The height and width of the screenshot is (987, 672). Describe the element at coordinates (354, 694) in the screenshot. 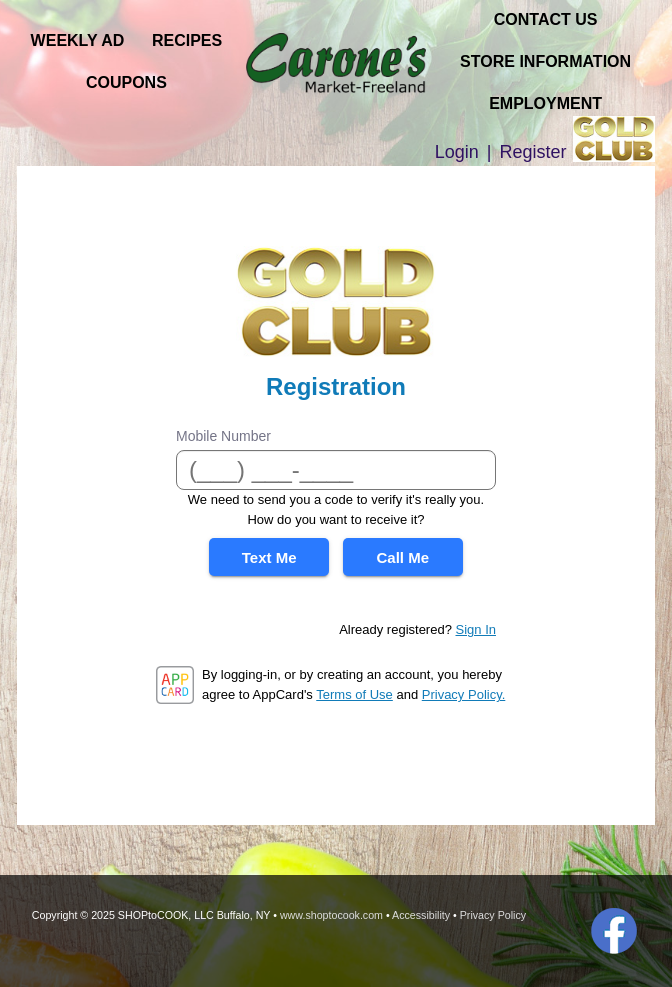

I see `Terms of Use` at that location.